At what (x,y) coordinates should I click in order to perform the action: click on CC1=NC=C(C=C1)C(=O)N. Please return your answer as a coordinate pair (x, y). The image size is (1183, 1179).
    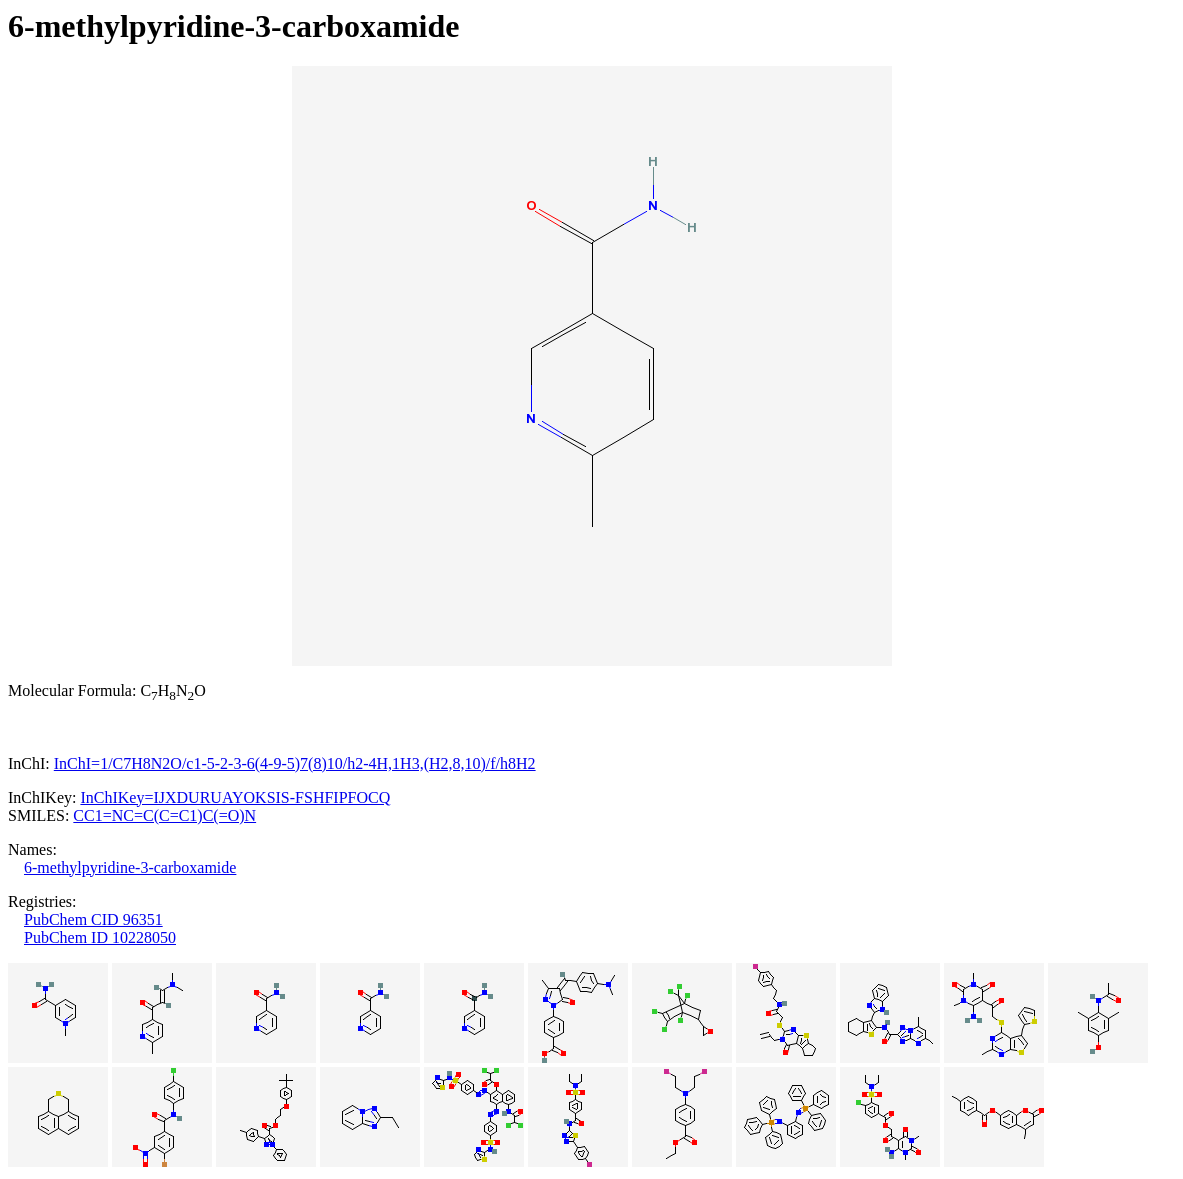
    Looking at the image, I should click on (164, 815).